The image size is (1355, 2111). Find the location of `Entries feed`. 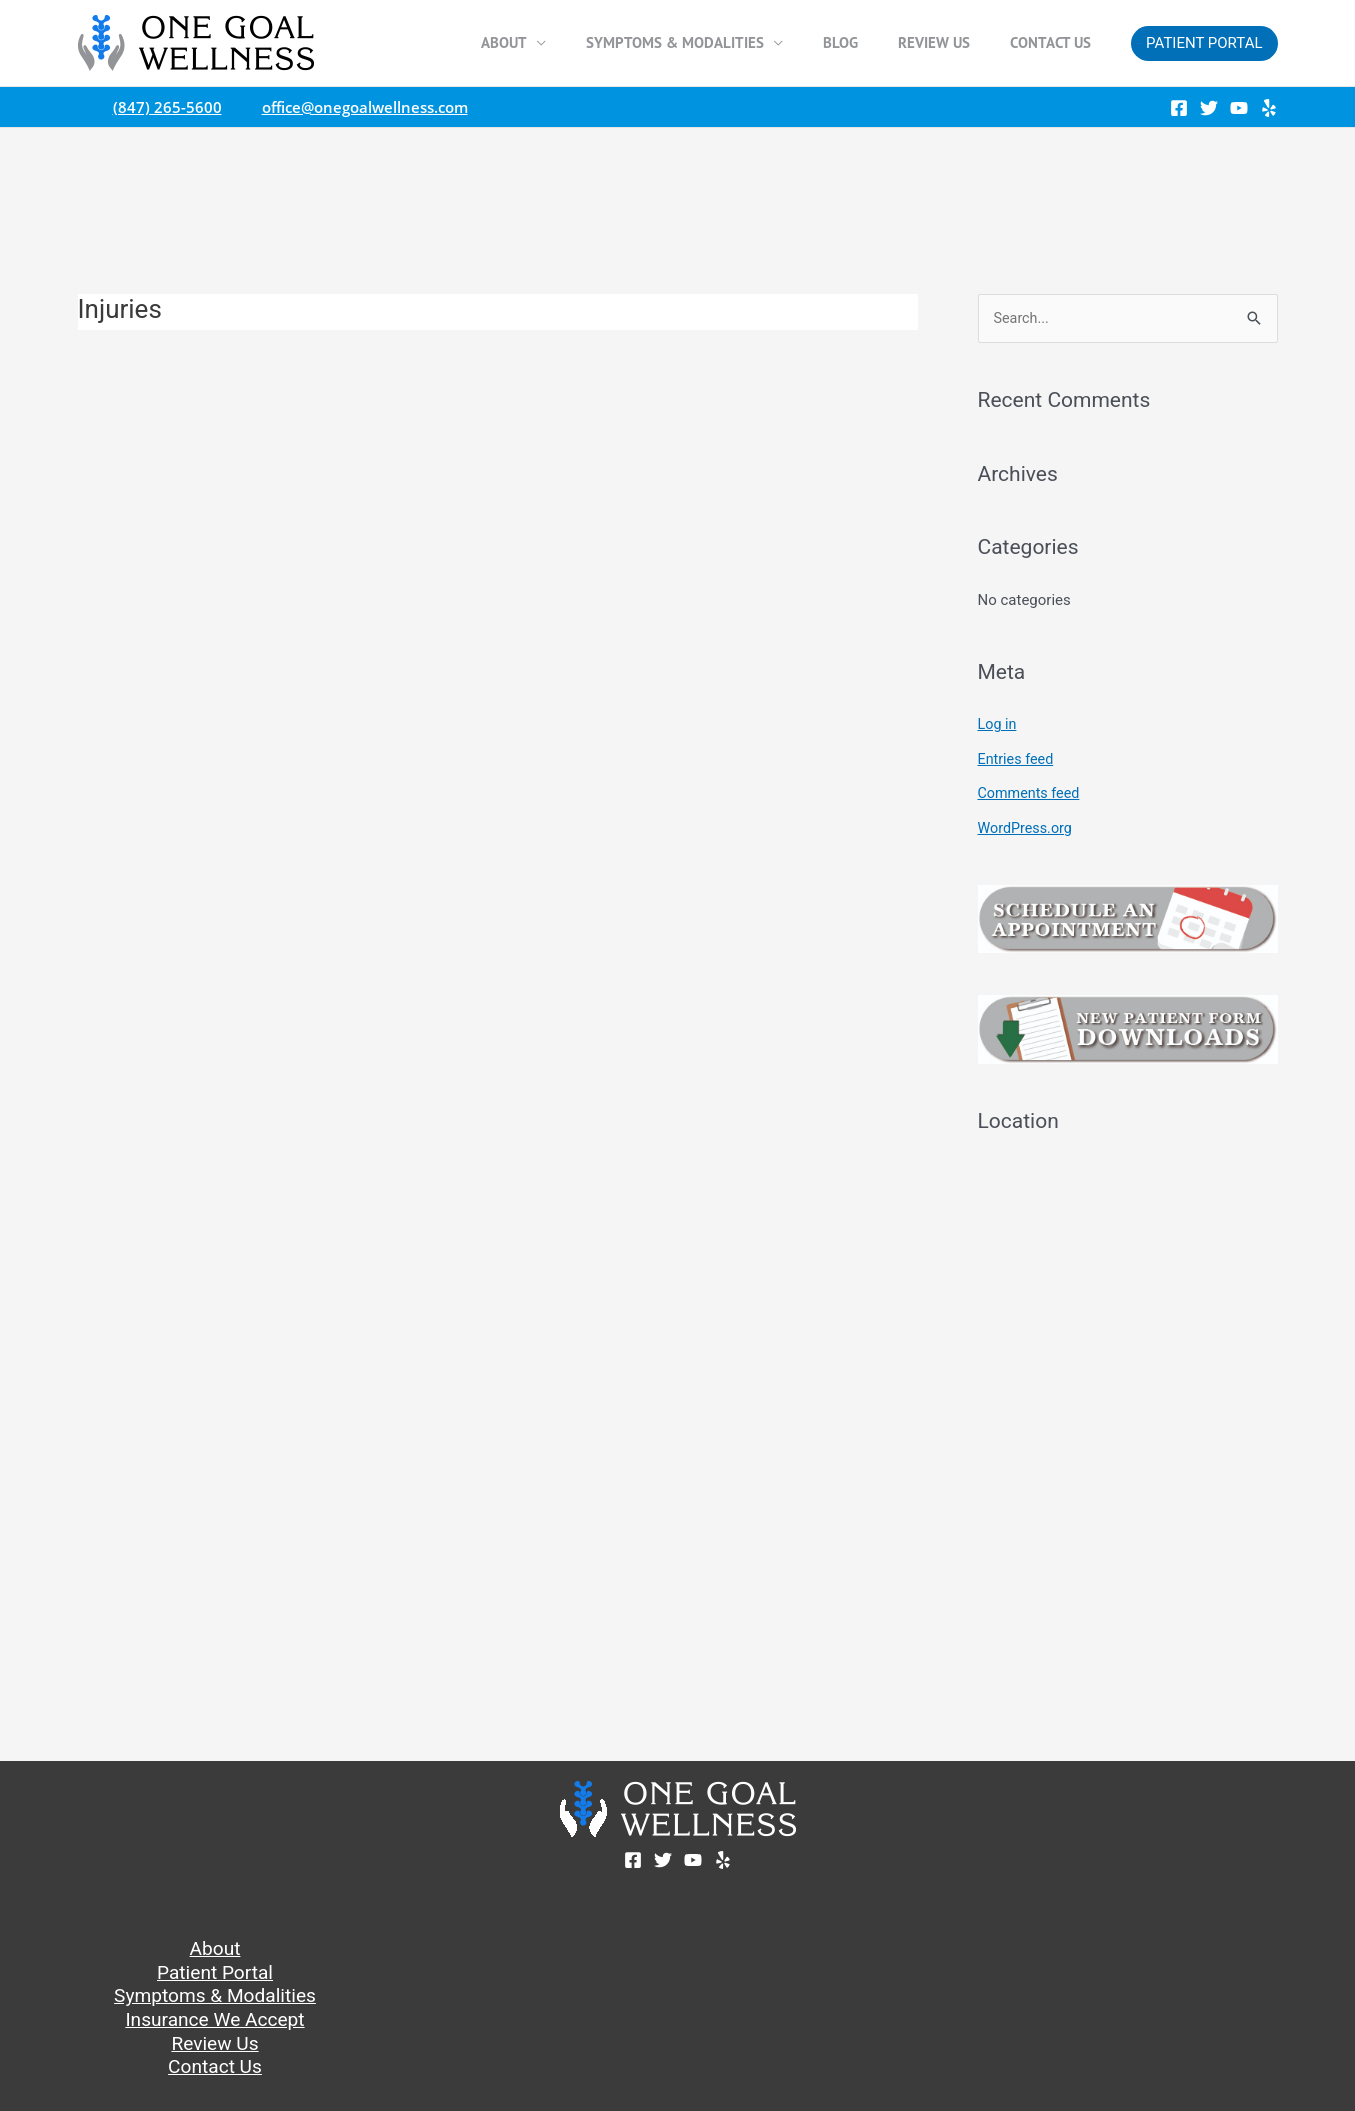

Entries feed is located at coordinates (1017, 759).